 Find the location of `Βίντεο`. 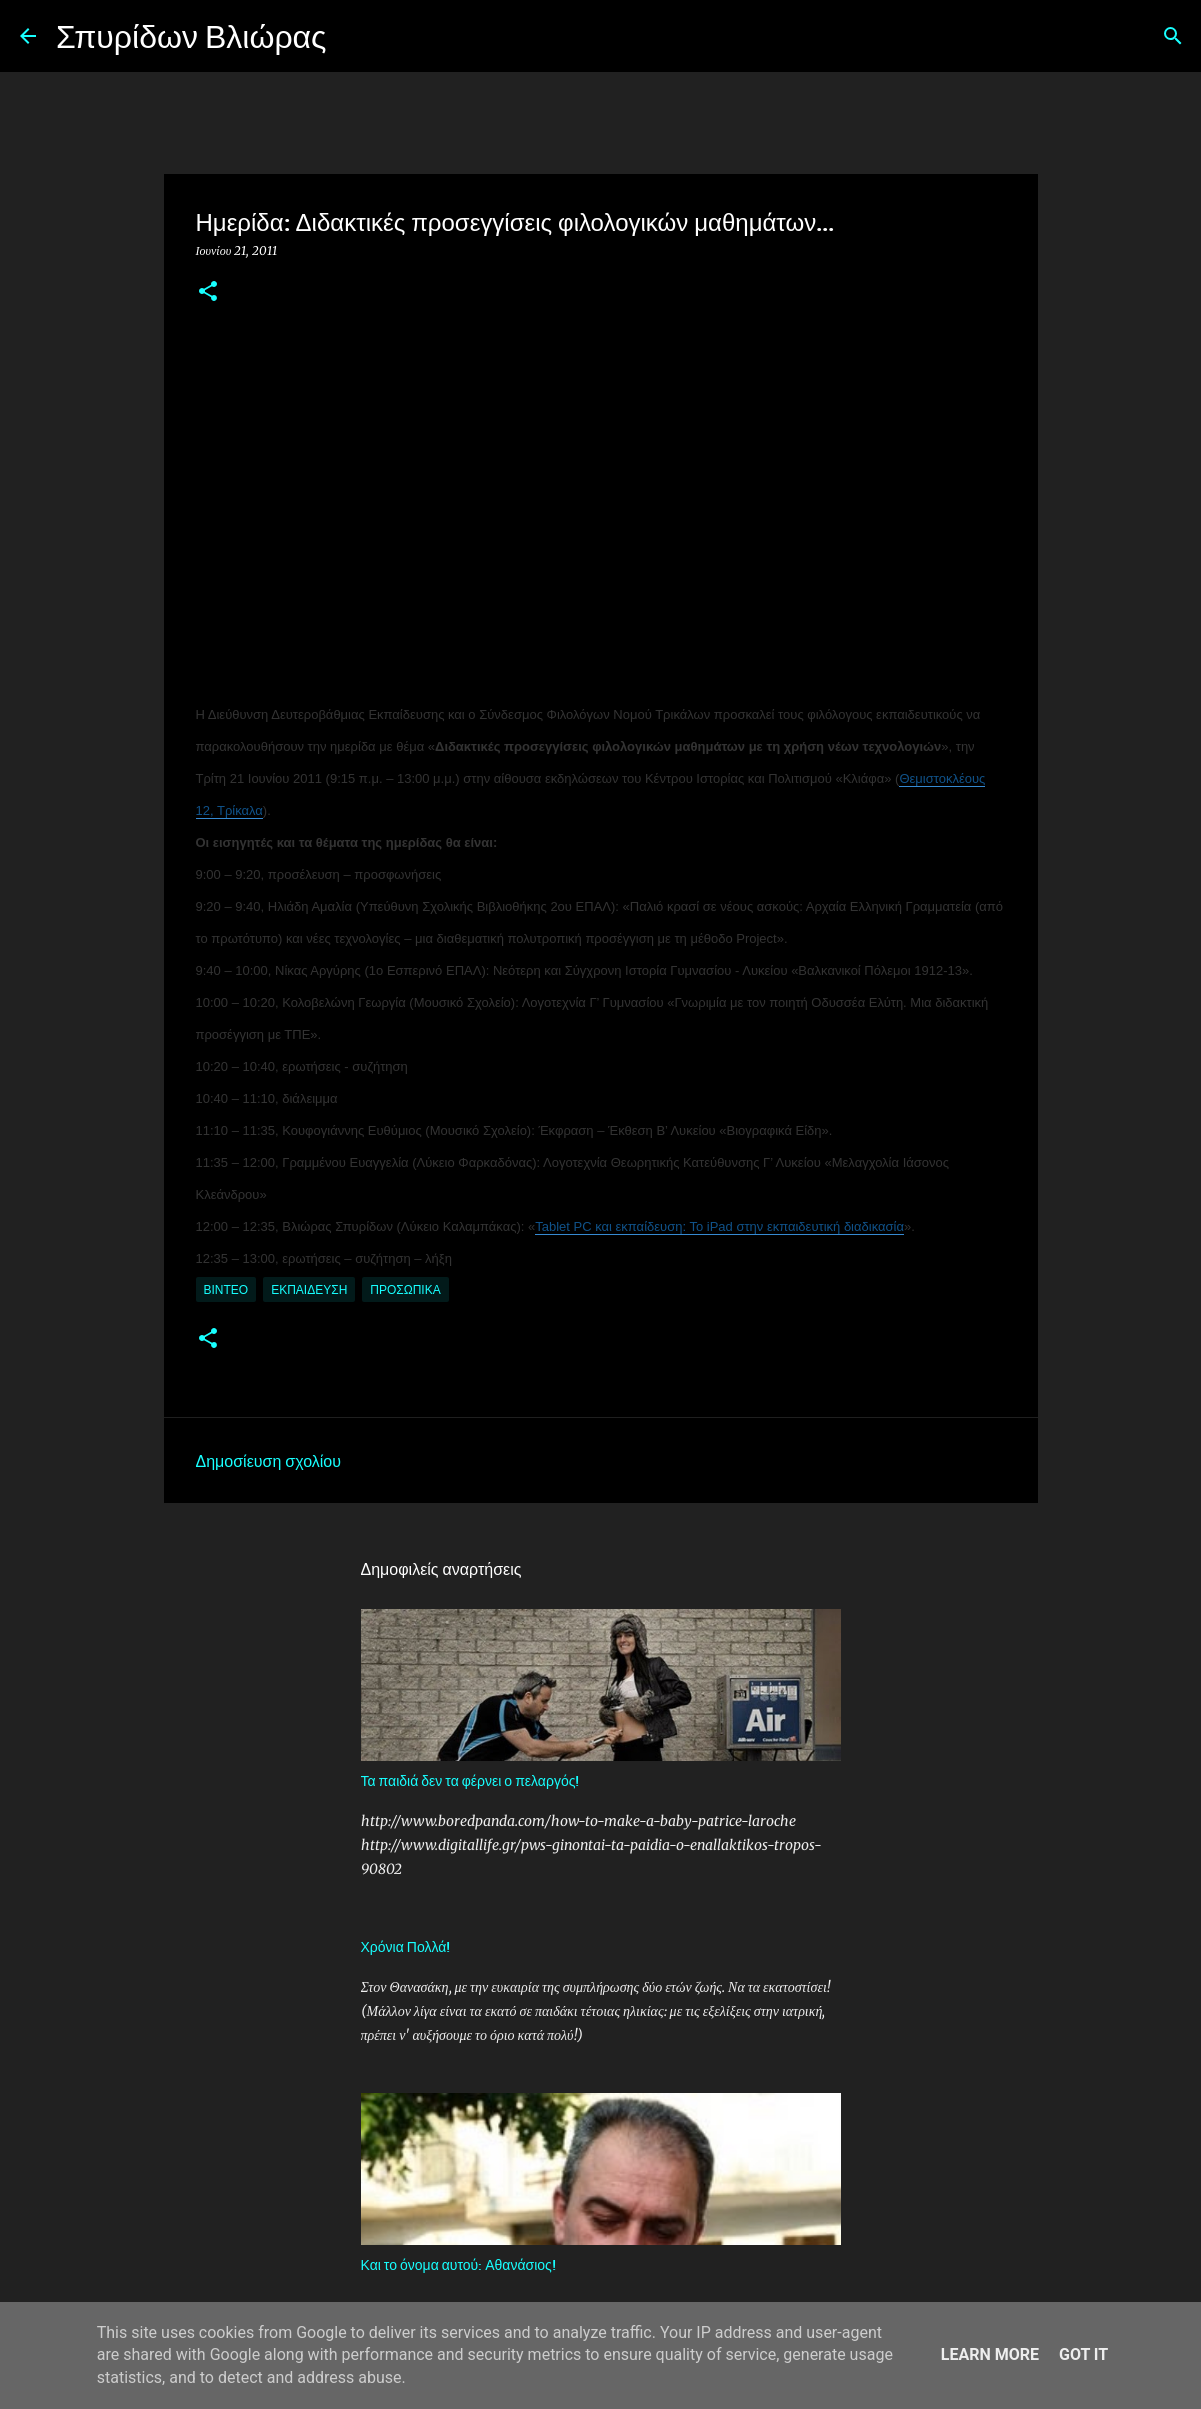

Βίντεο is located at coordinates (226, 1289).